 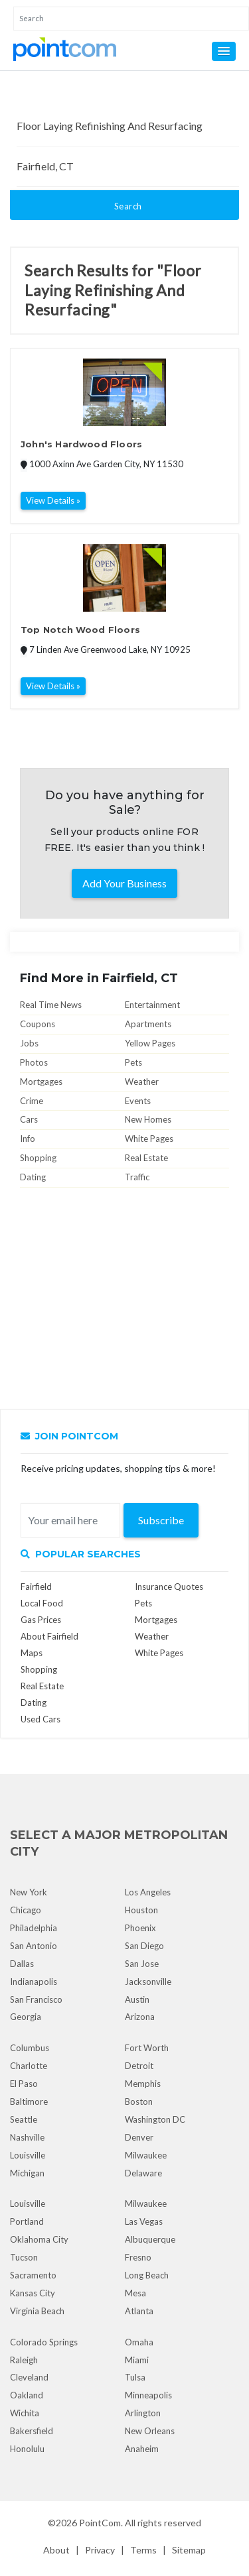 What do you see at coordinates (147, 2048) in the screenshot?
I see `Fort Worth` at bounding box center [147, 2048].